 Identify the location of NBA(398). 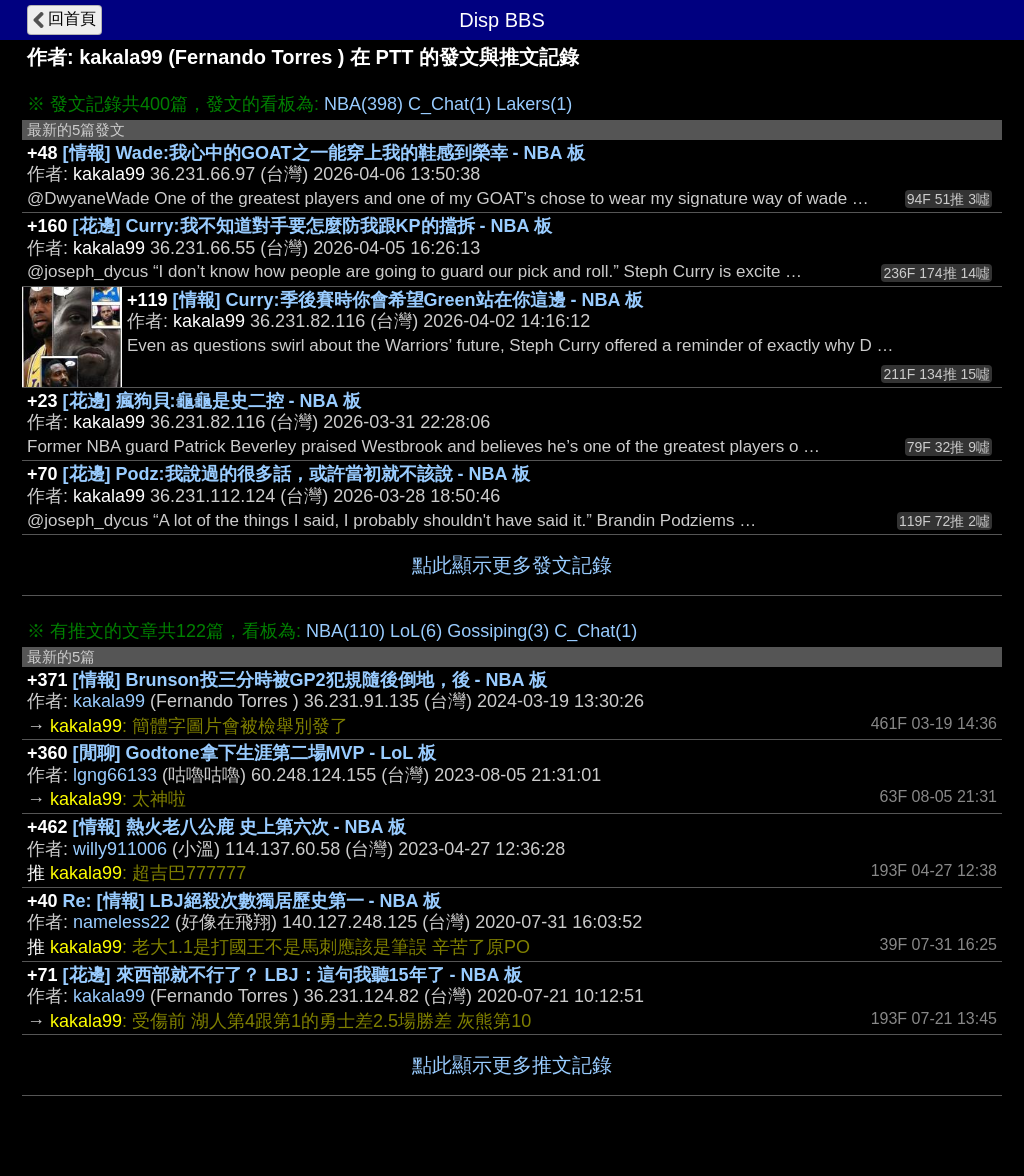
(363, 104).